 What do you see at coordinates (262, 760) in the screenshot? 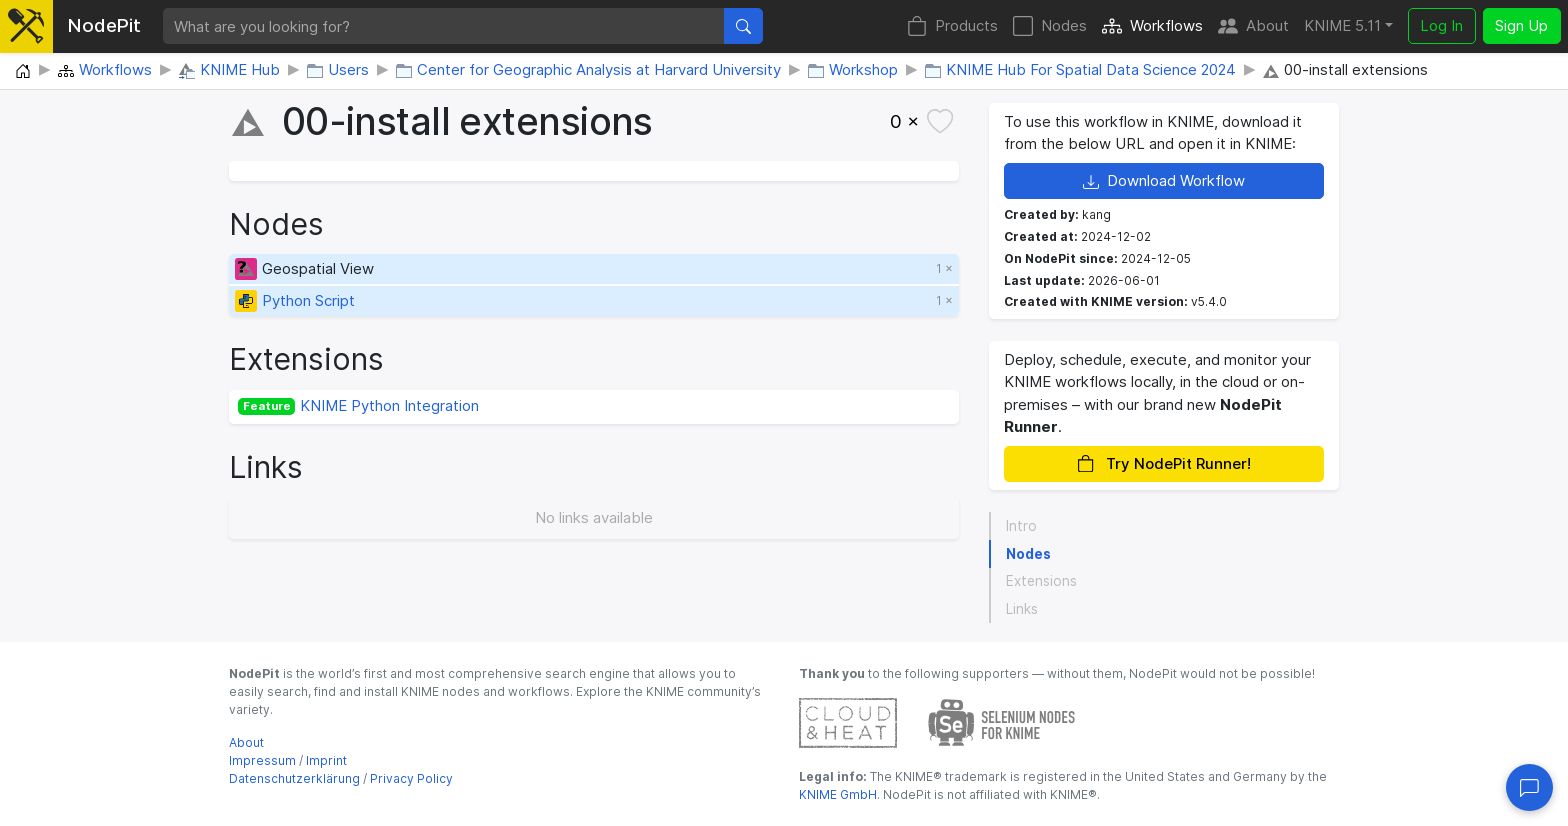
I see `Impressum` at bounding box center [262, 760].